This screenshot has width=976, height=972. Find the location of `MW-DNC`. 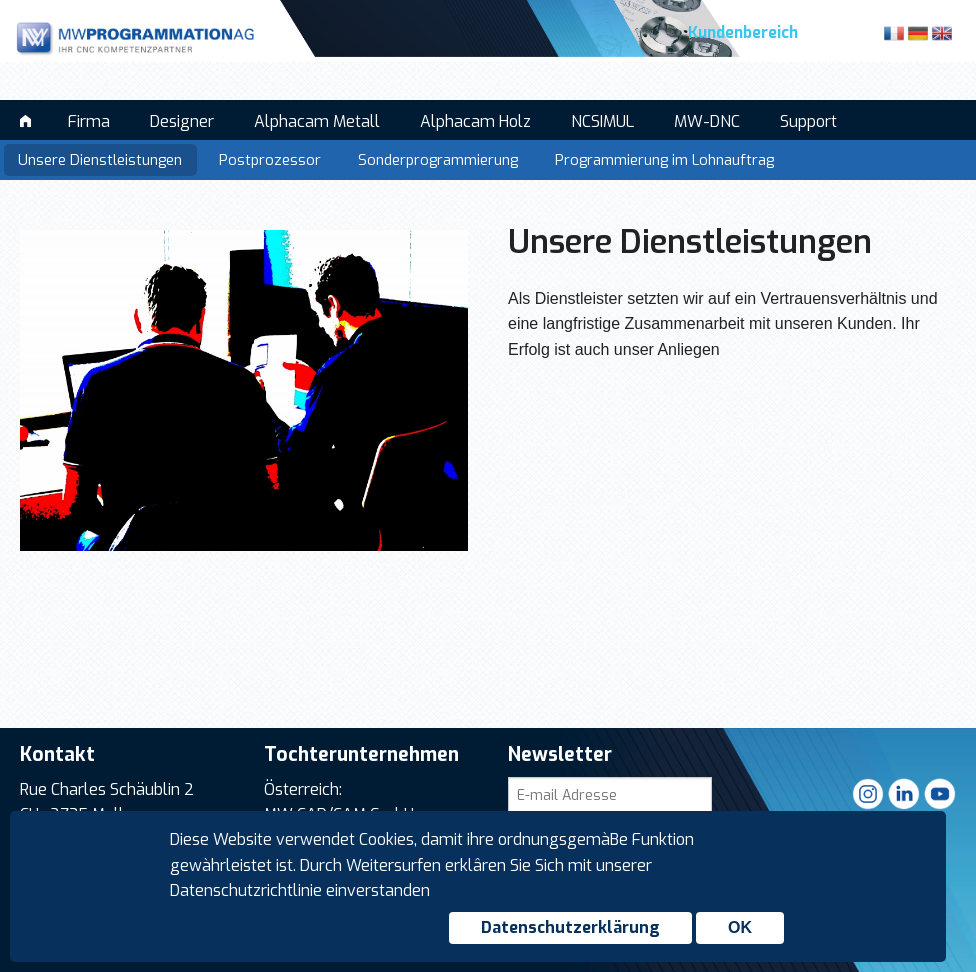

MW-DNC is located at coordinates (707, 121).